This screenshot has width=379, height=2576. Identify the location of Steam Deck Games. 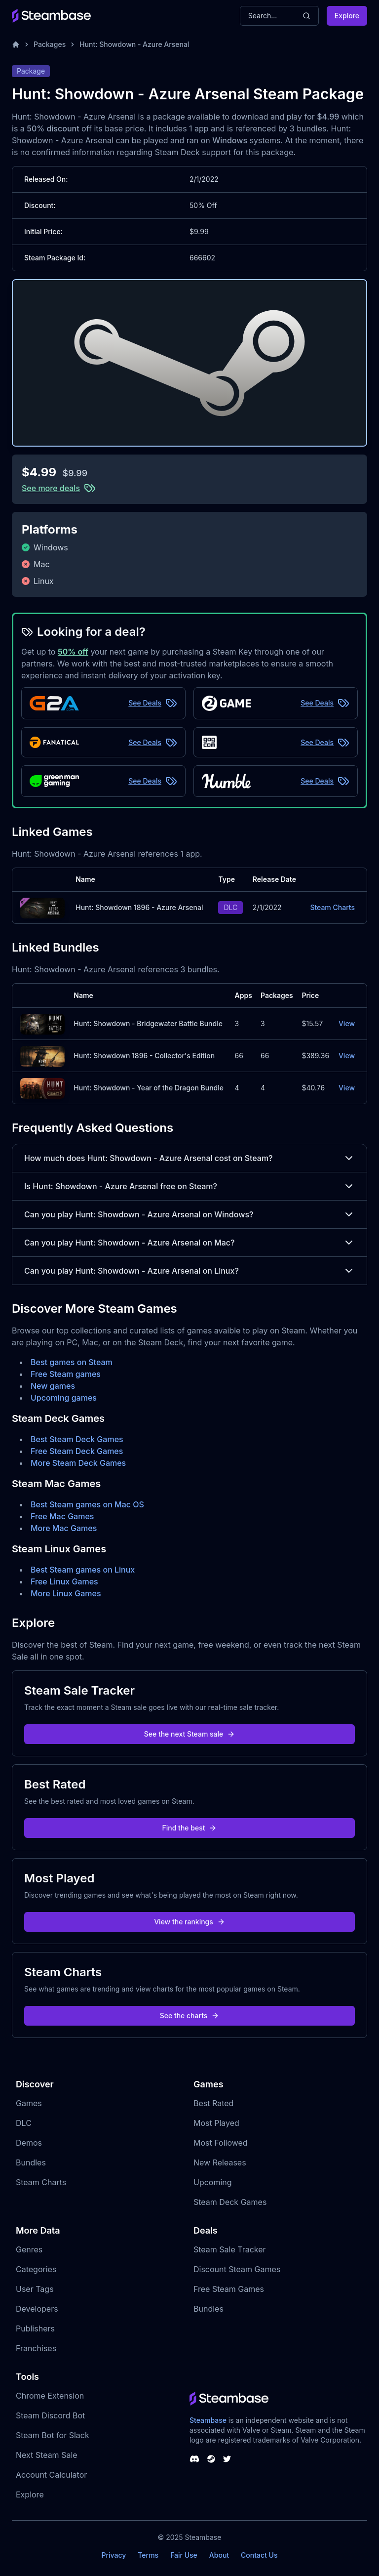
(229, 2202).